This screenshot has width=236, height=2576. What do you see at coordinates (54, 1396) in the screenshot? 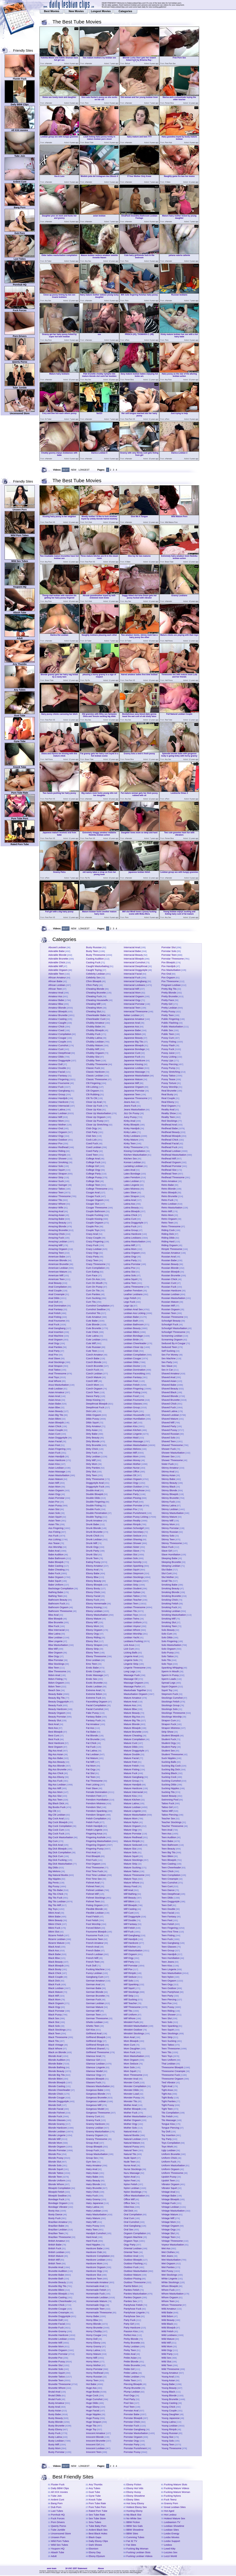
I see `Asian Anal` at bounding box center [54, 1396].